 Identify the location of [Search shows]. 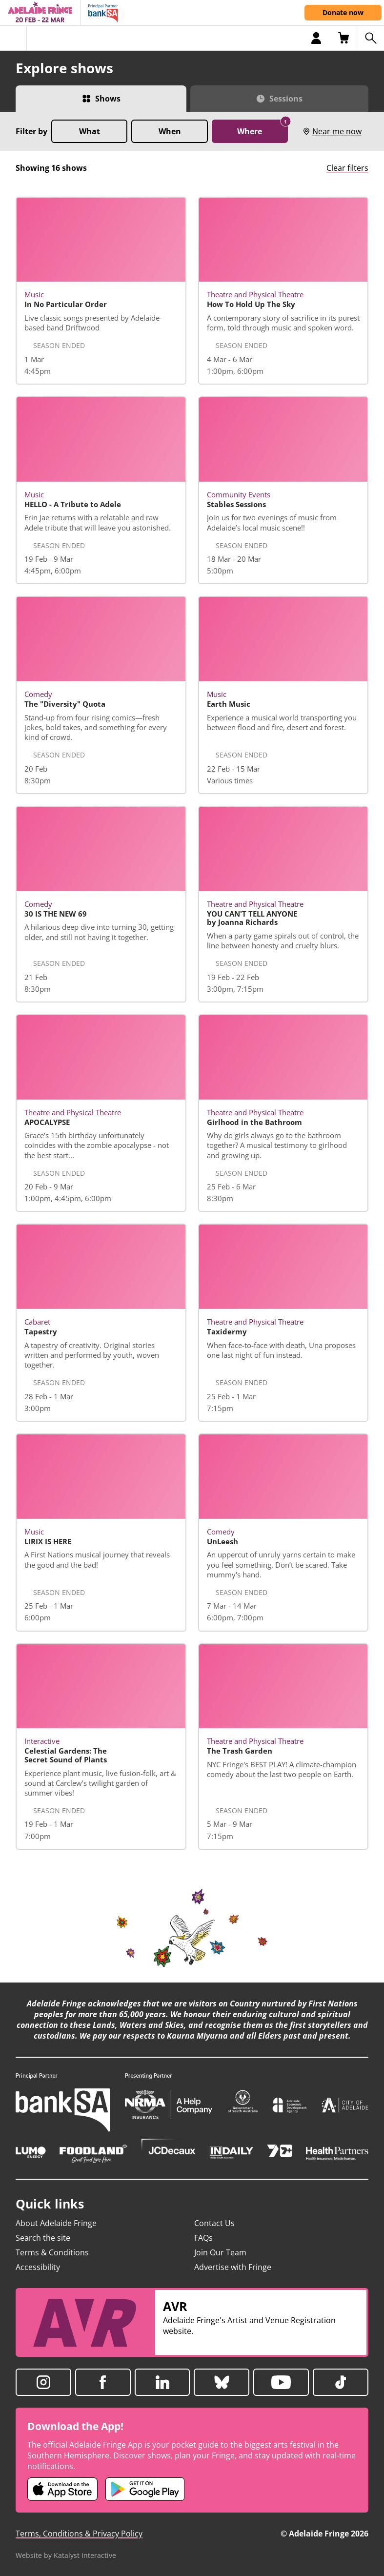
(370, 38).